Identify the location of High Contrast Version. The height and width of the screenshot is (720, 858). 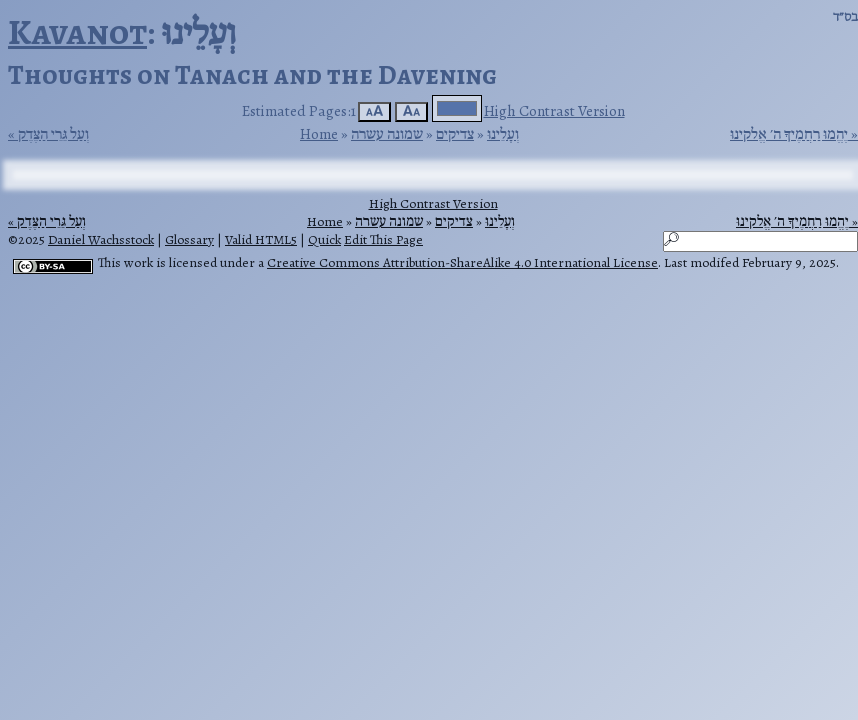
(554, 110).